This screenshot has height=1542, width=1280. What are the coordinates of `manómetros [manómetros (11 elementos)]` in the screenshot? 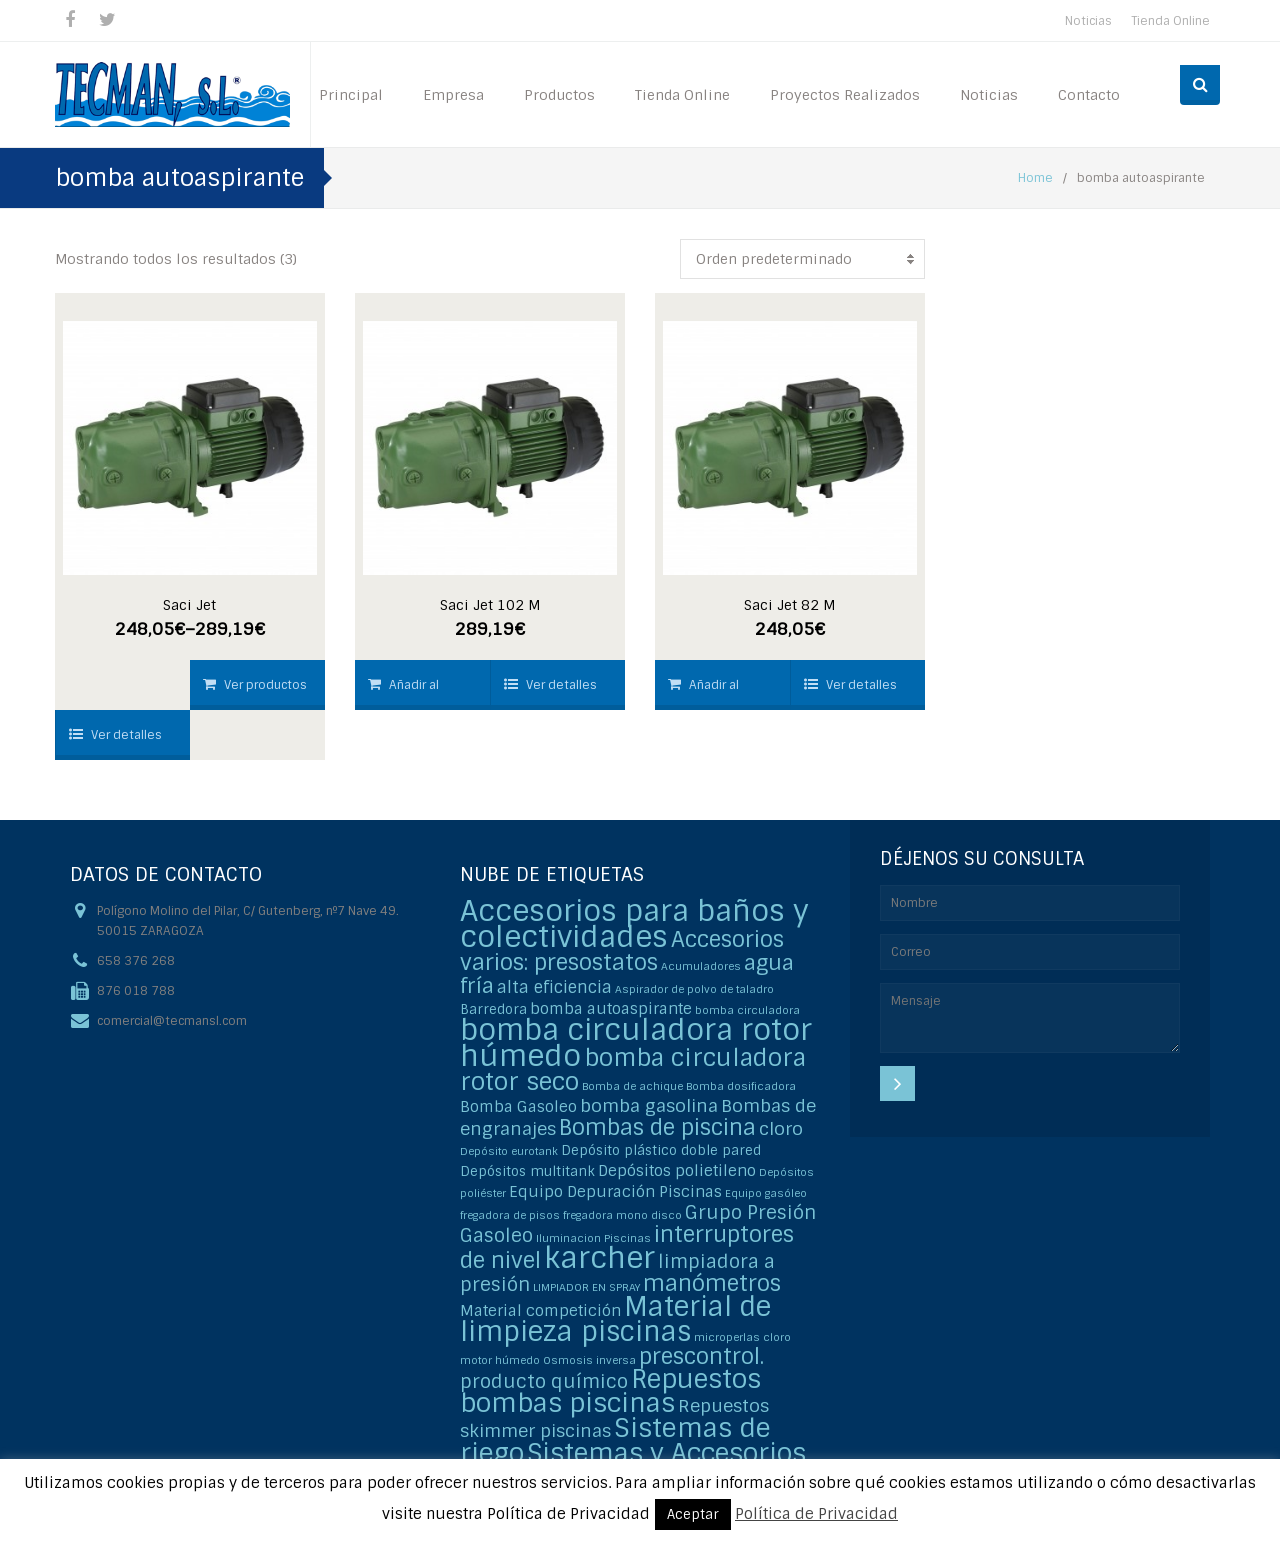 It's located at (712, 1283).